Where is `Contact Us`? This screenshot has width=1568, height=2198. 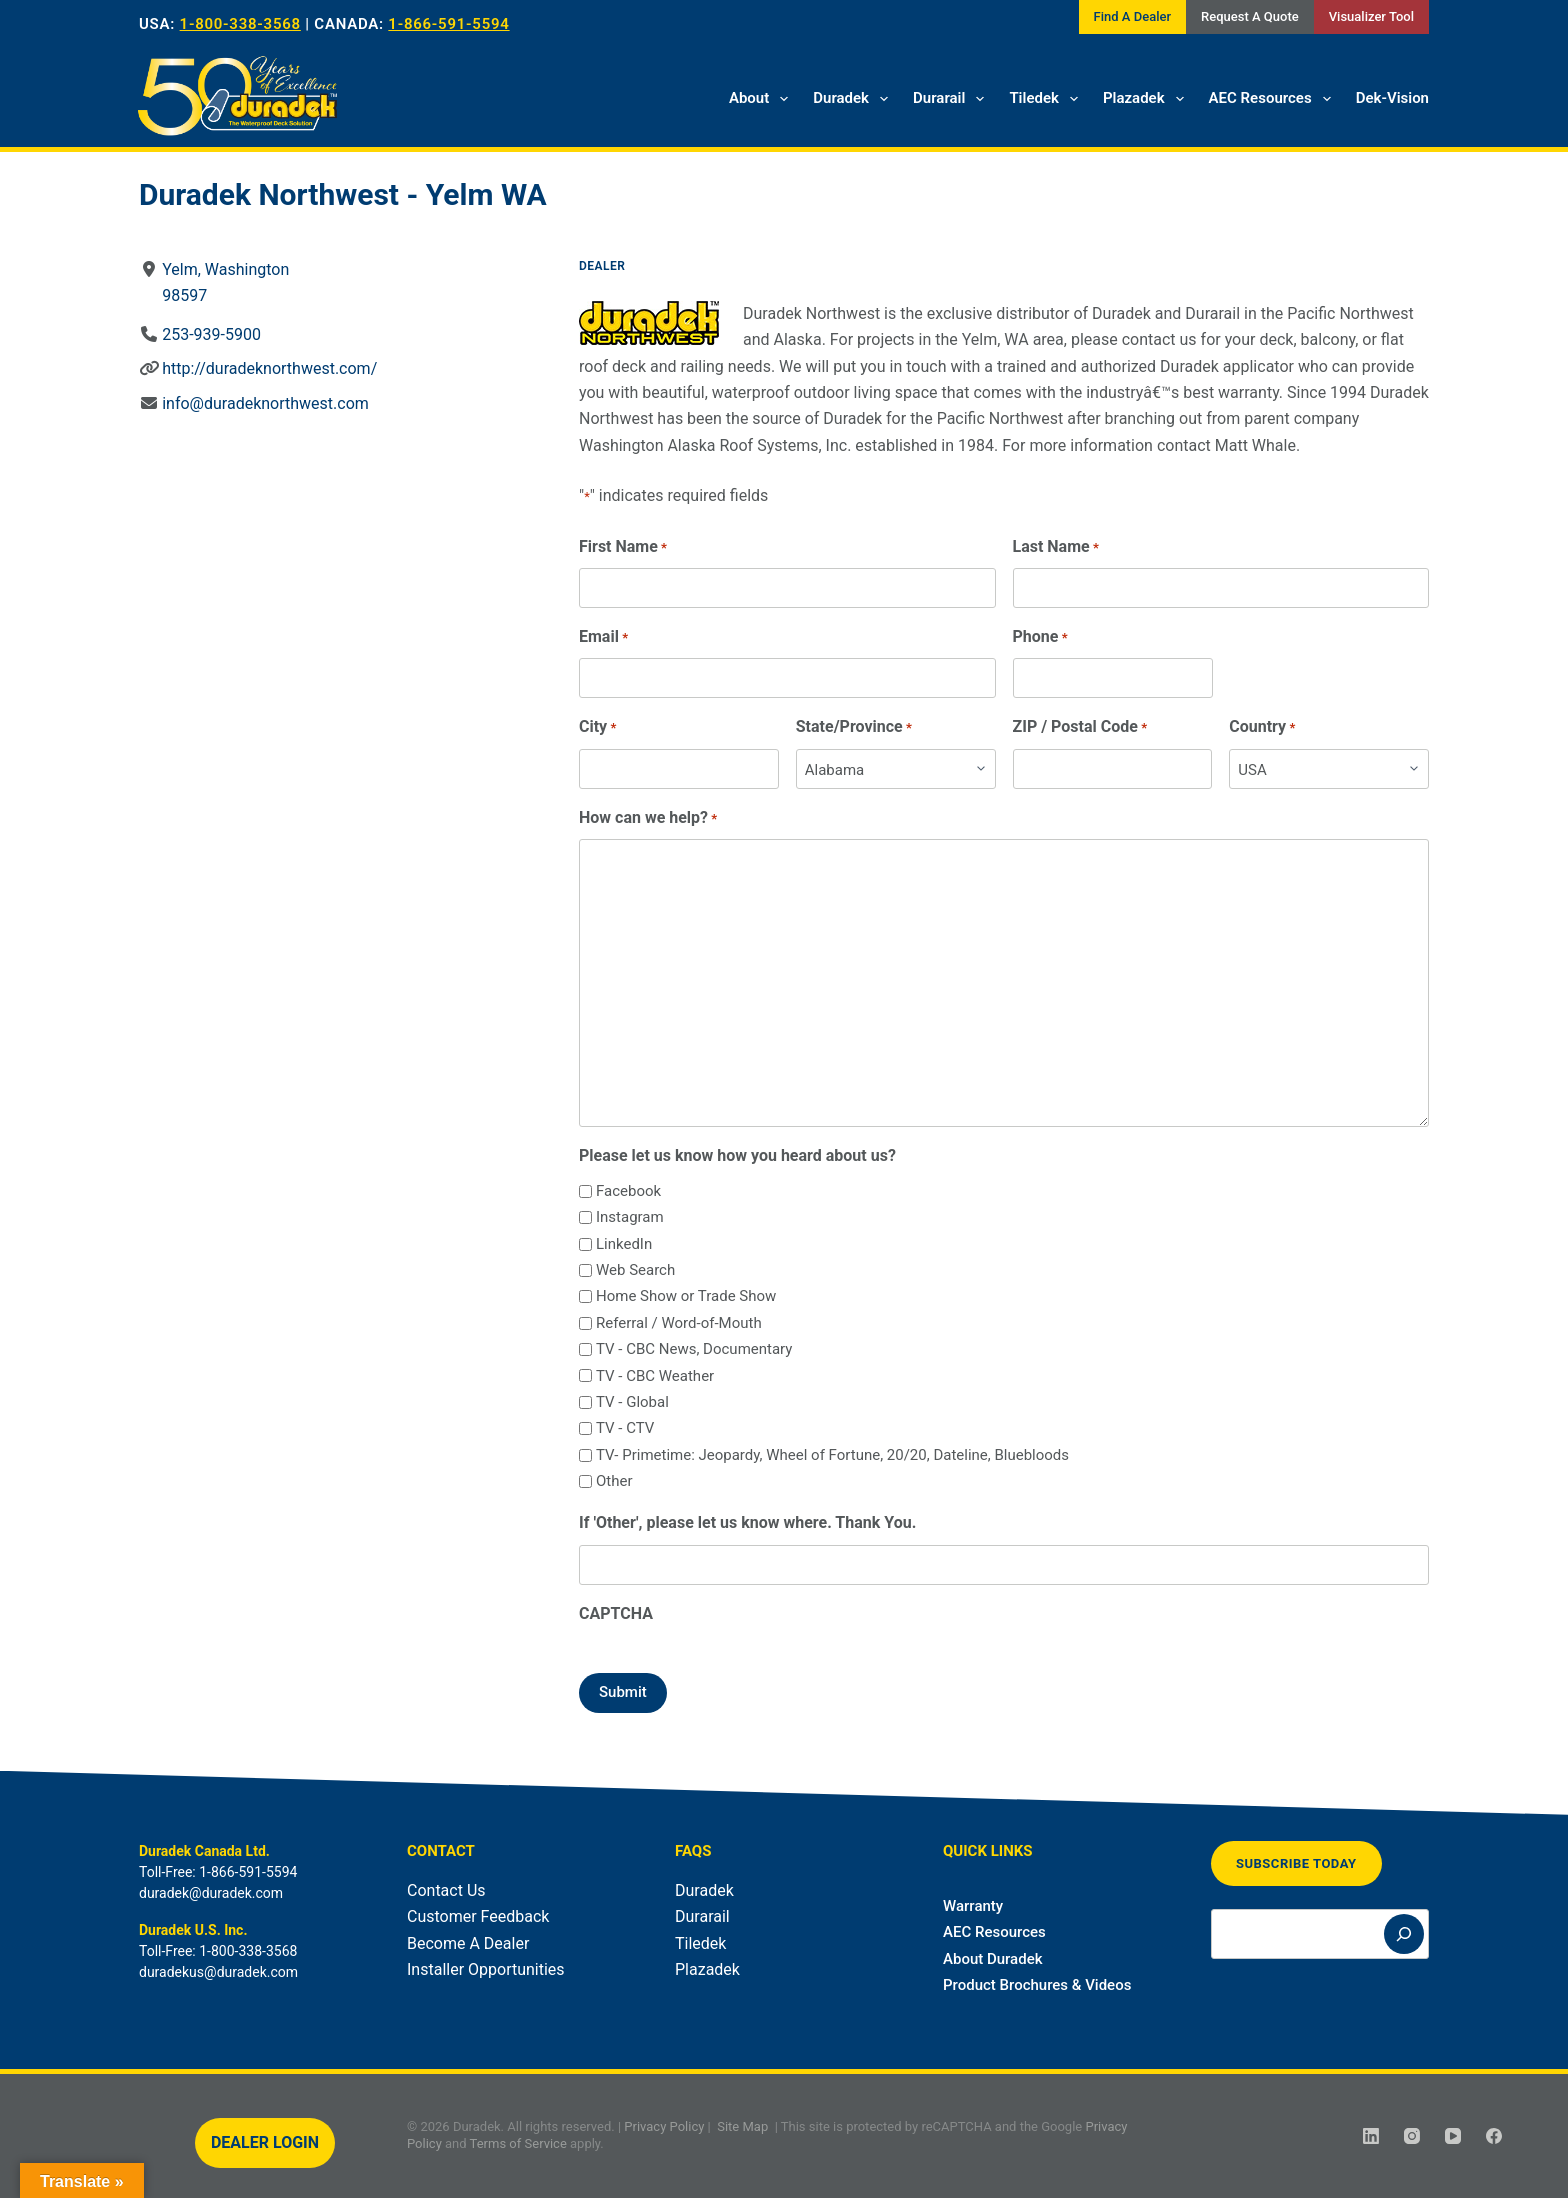
Contact Us is located at coordinates (446, 1890).